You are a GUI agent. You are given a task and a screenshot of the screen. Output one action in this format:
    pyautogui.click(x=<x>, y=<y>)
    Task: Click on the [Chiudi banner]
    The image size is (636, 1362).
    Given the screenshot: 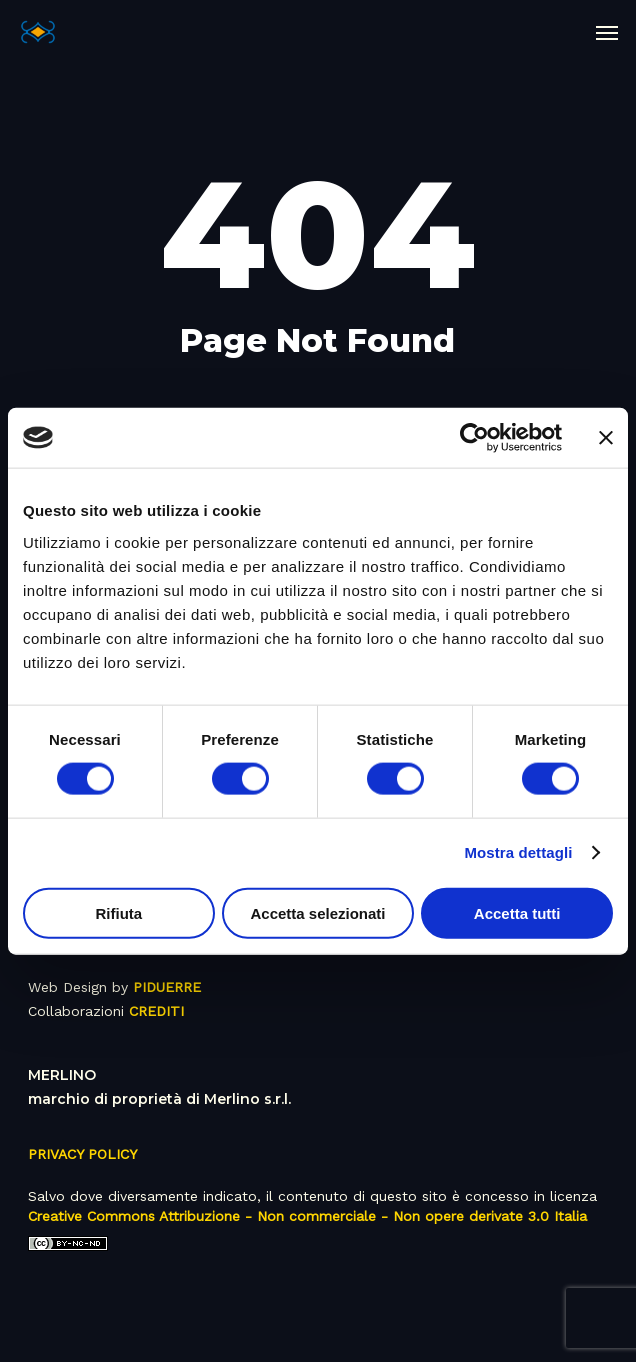 What is the action you would take?
    pyautogui.click(x=606, y=438)
    